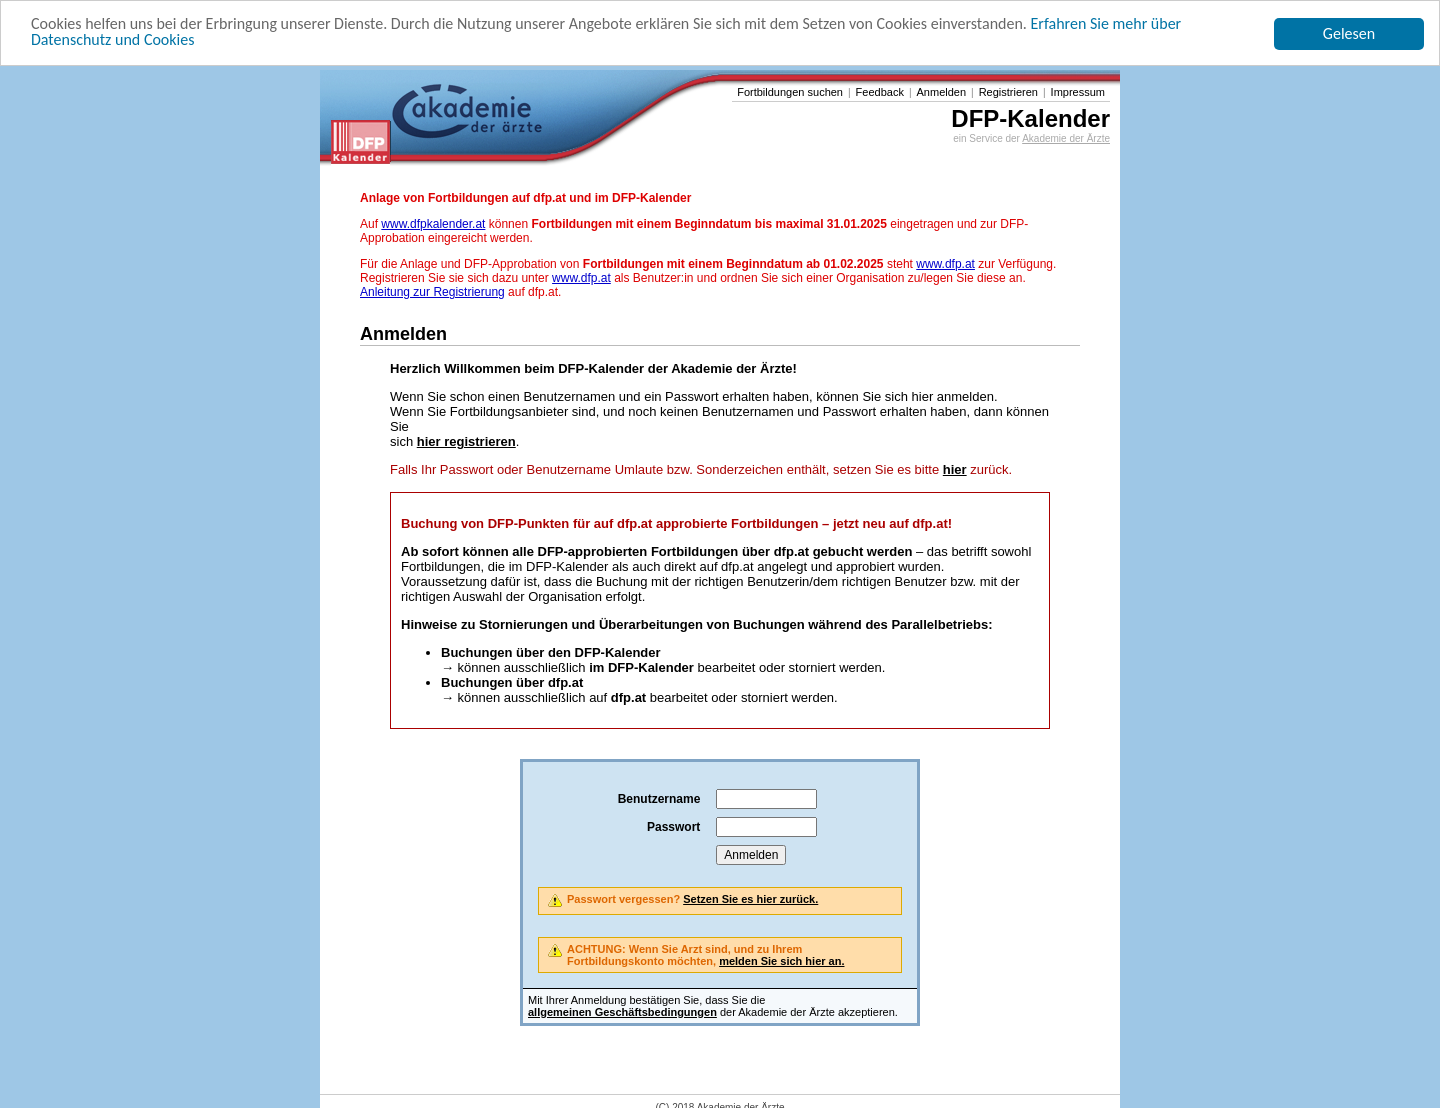 This screenshot has width=1440, height=1108. I want to click on Impressum, so click(1078, 92).